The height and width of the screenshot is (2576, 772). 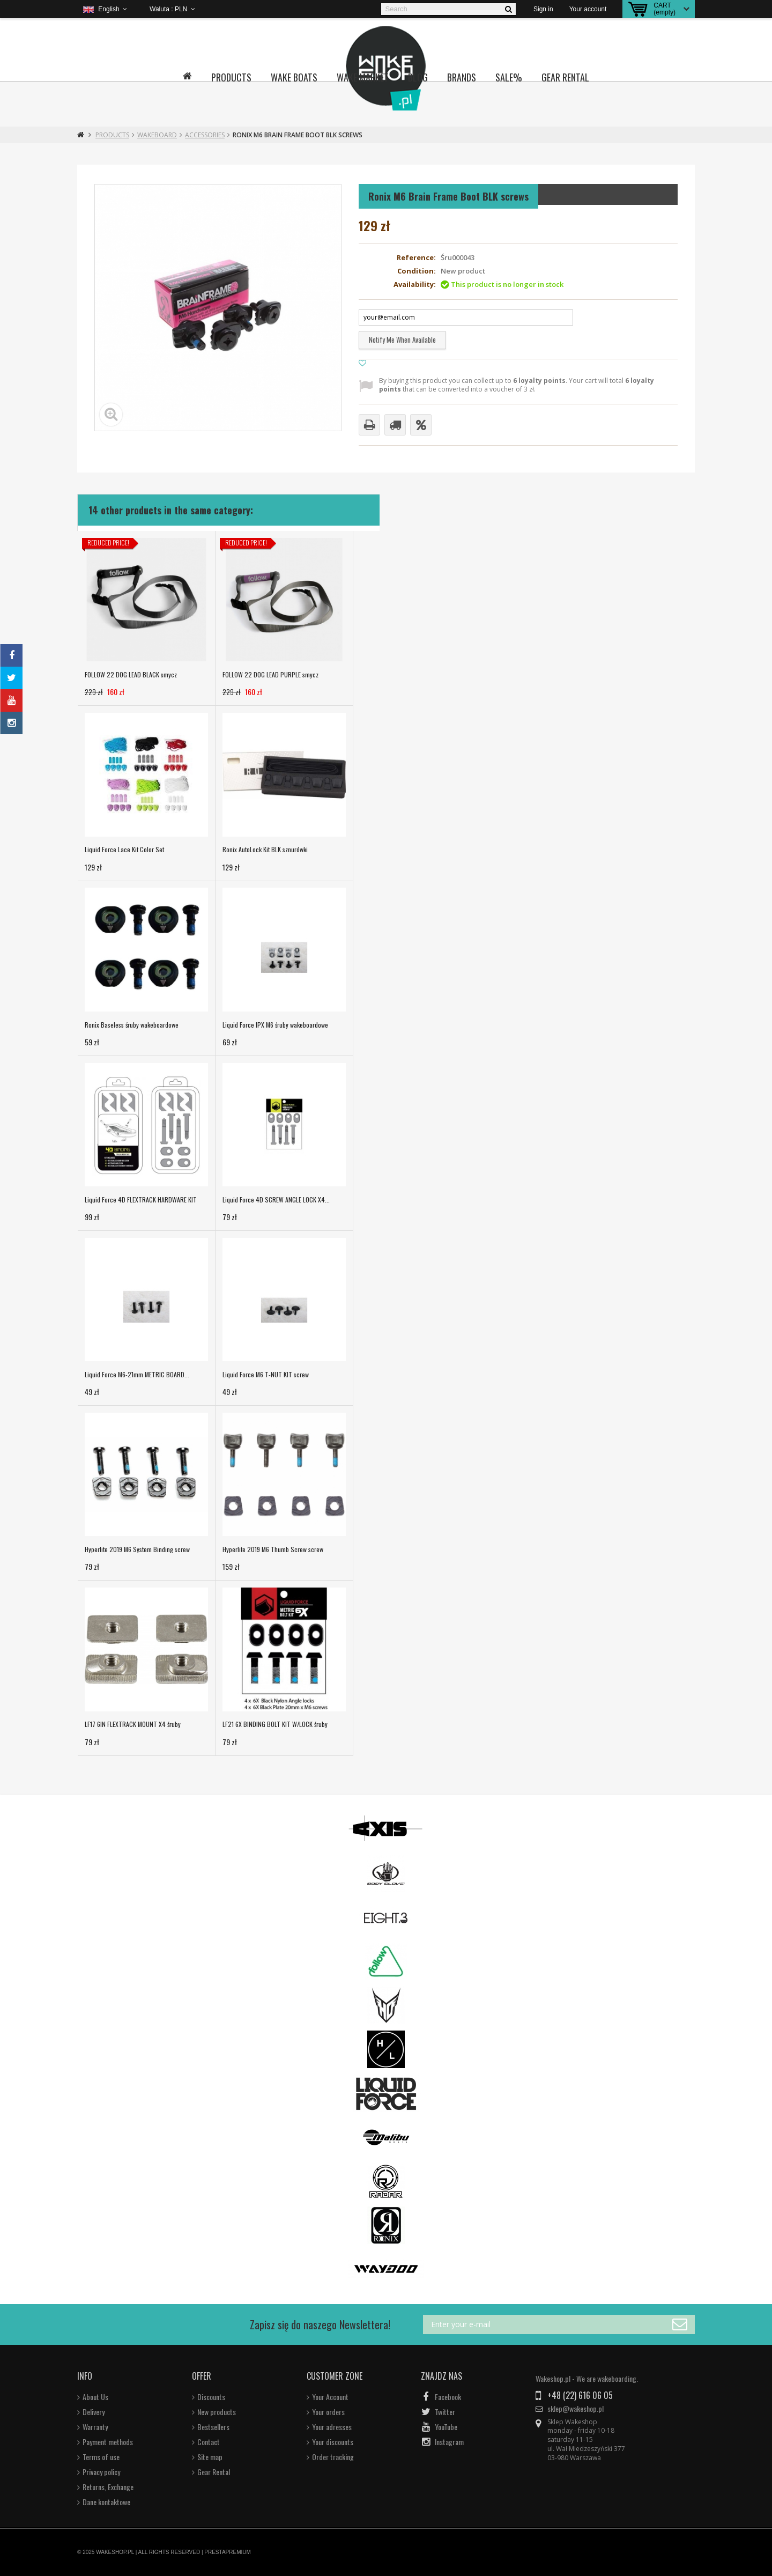 I want to click on Dane kontaktowe, so click(x=106, y=2502).